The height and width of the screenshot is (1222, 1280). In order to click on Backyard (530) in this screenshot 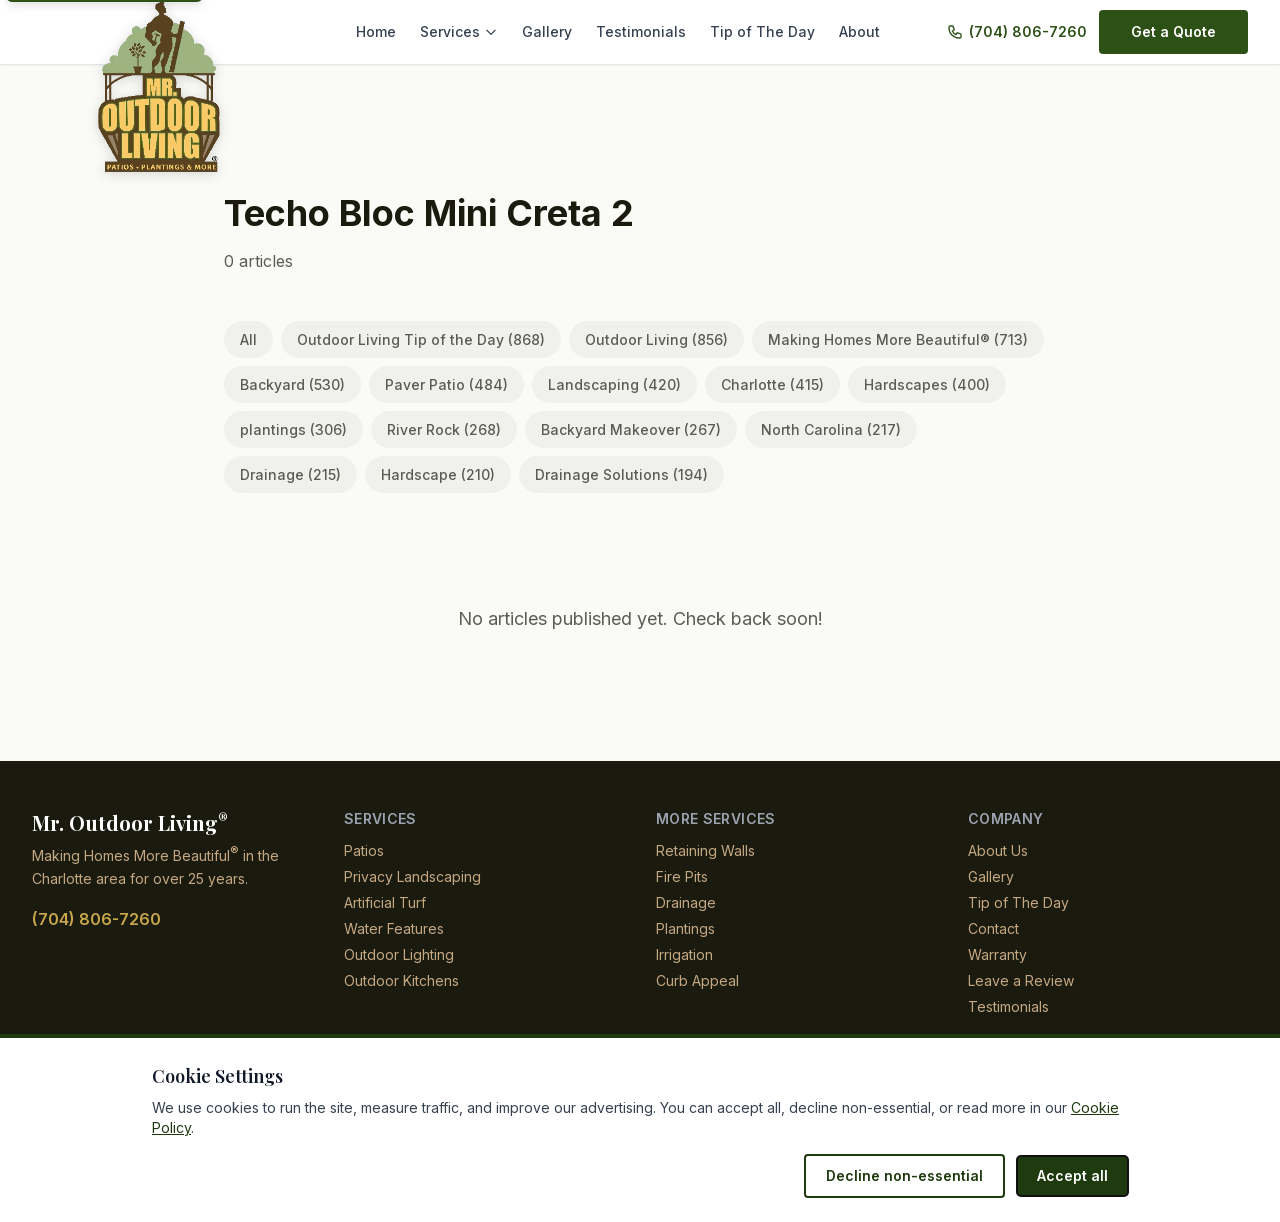, I will do `click(289, 384)`.